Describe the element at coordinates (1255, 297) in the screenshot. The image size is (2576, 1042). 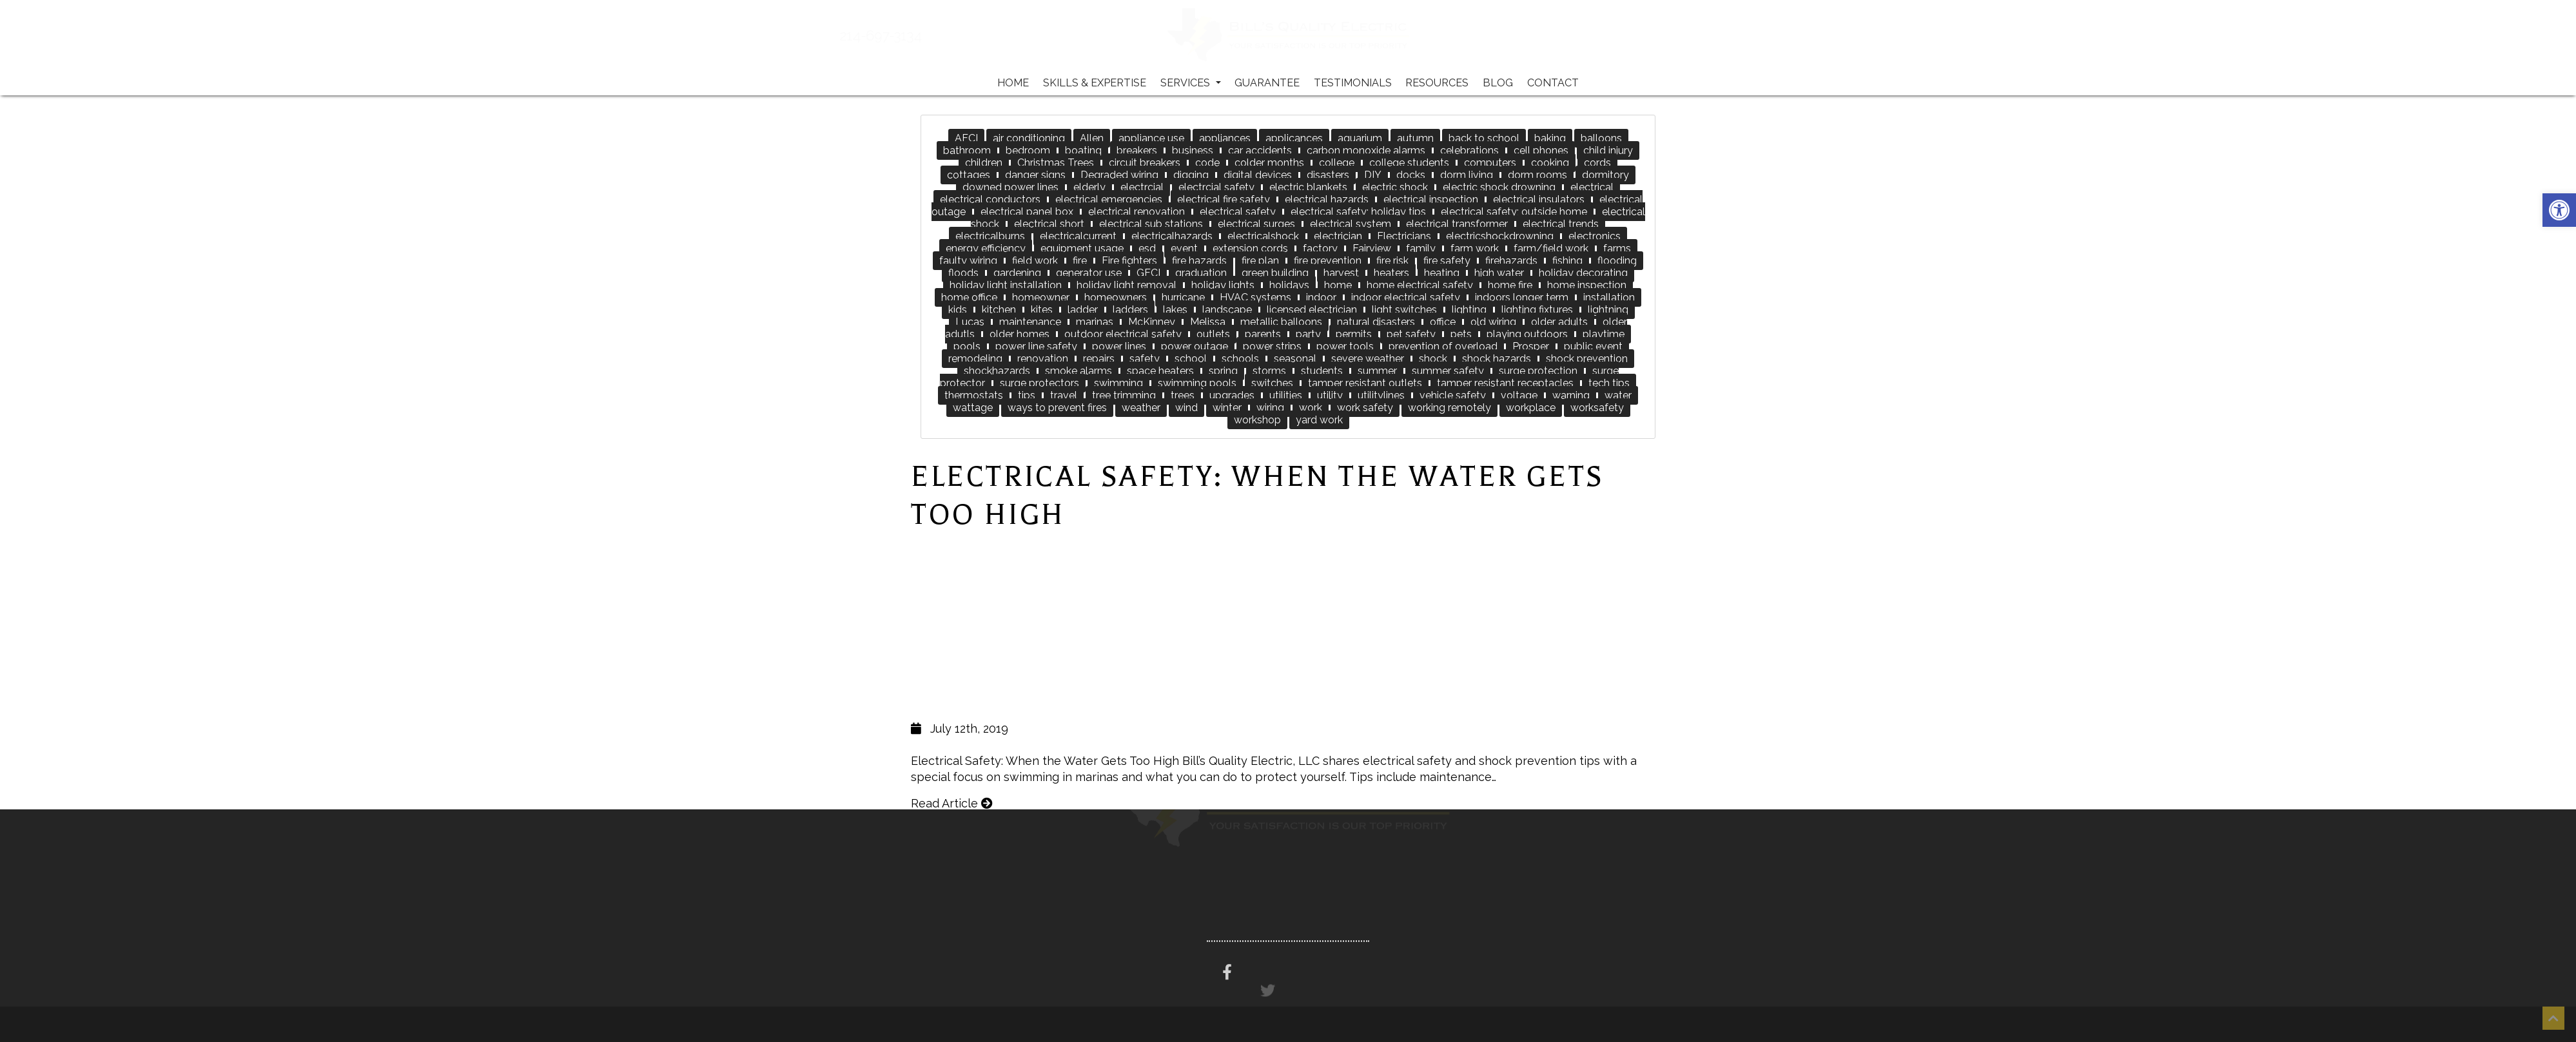
I see `HVAC systems` at that location.